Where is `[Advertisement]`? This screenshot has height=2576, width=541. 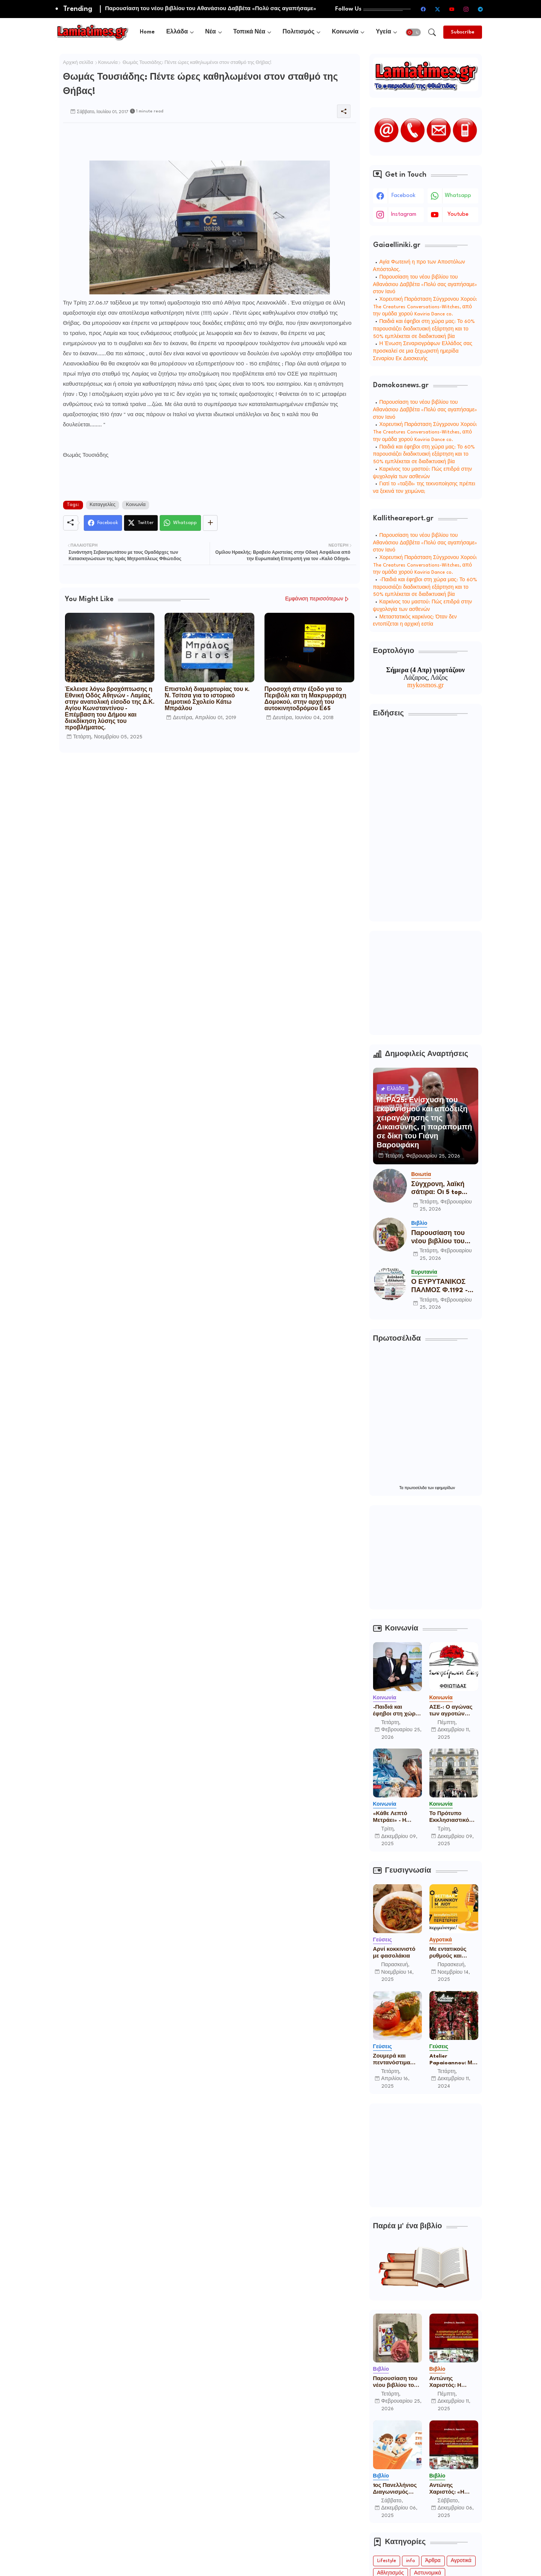 [Advertisement] is located at coordinates (200, 140).